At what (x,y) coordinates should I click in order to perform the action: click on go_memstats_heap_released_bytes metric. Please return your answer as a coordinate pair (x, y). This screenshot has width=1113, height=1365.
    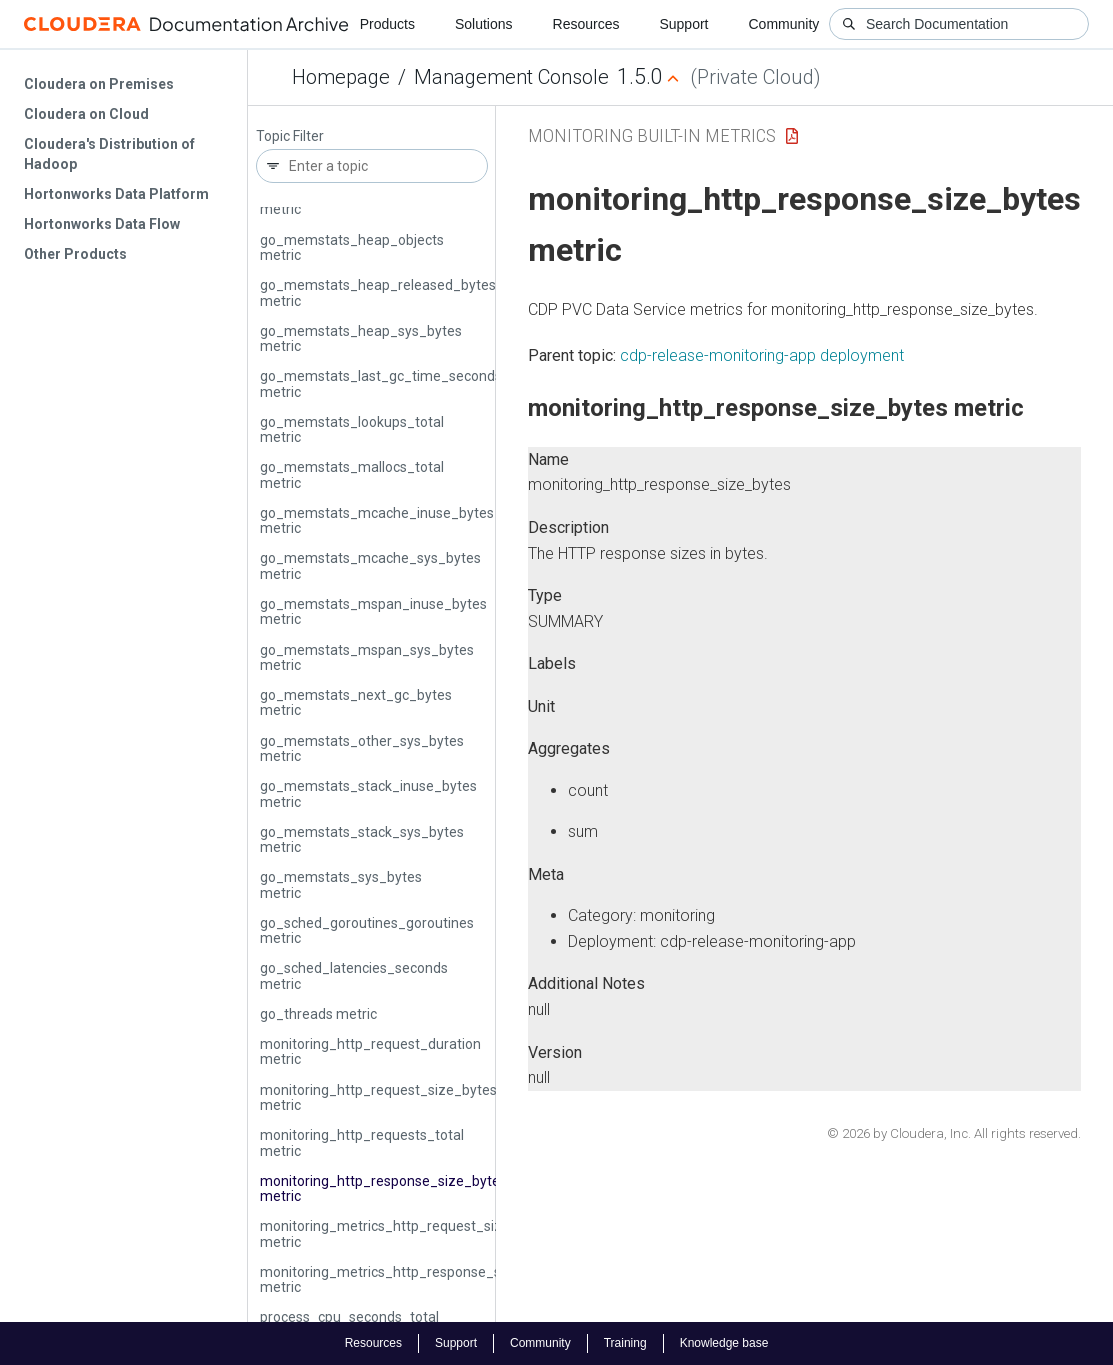
    Looking at the image, I should click on (378, 292).